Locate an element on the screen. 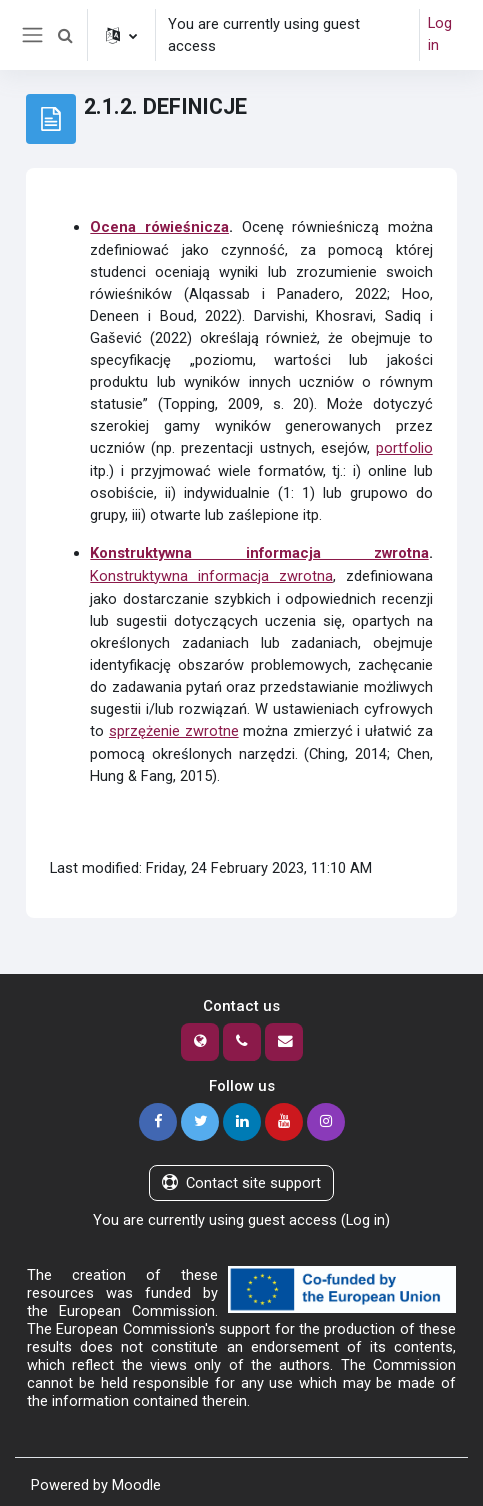 This screenshot has width=483, height=1506. sprzężenie zwrotne is located at coordinates (174, 727).